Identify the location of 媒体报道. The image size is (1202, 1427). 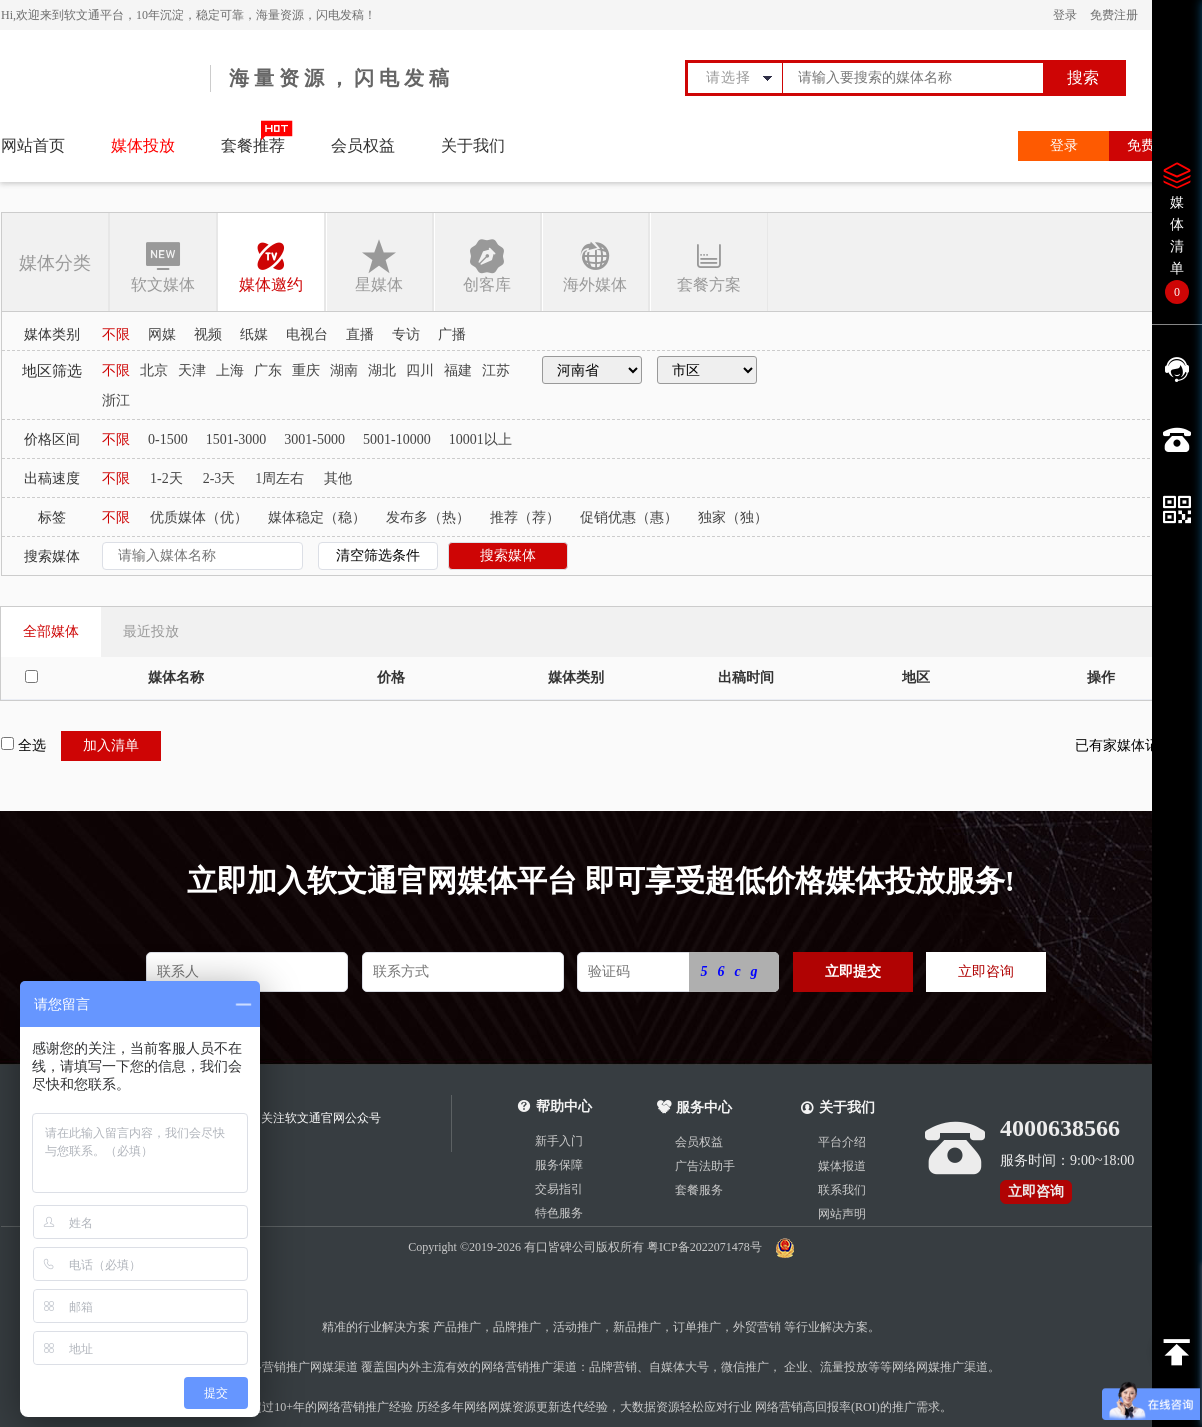
(842, 1166).